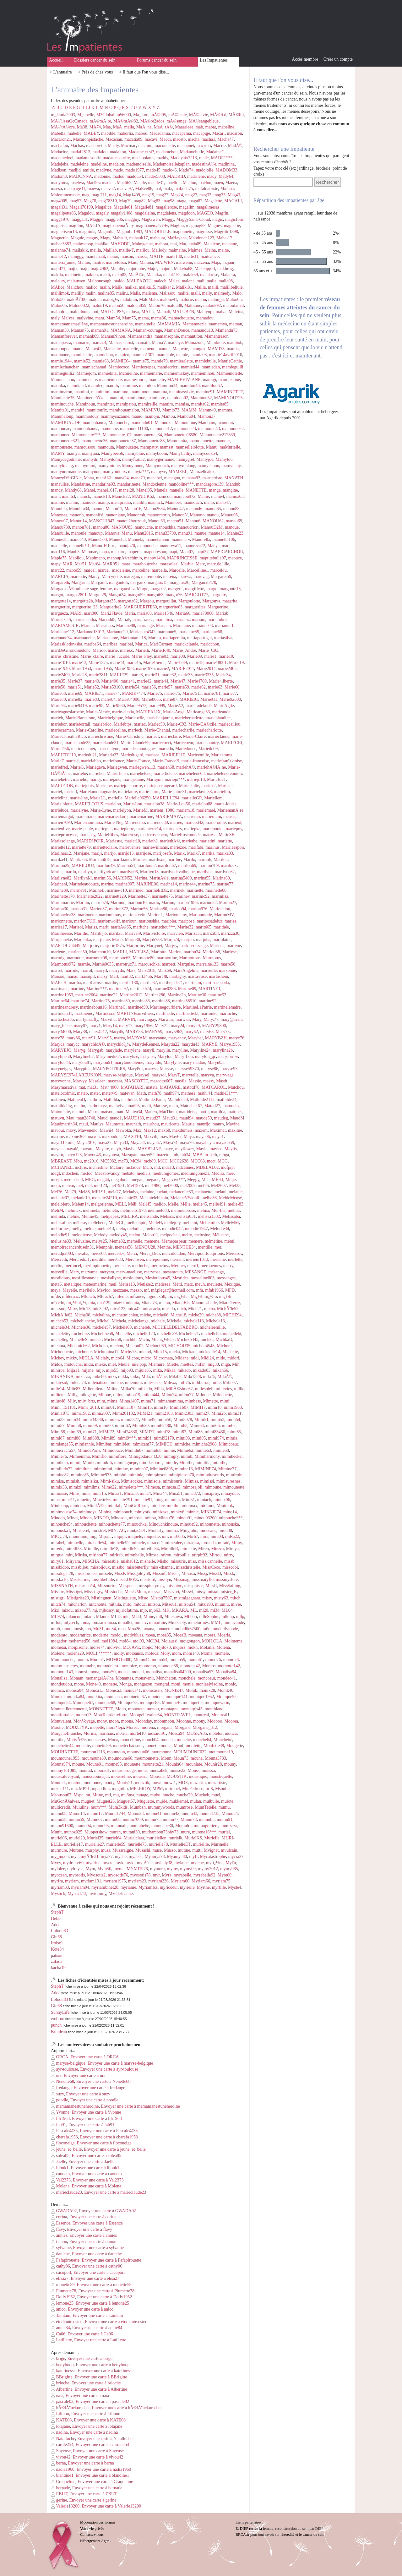 The height and width of the screenshot is (2576, 402). What do you see at coordinates (198, 354) in the screenshot?
I see `mamie03` at bounding box center [198, 354].